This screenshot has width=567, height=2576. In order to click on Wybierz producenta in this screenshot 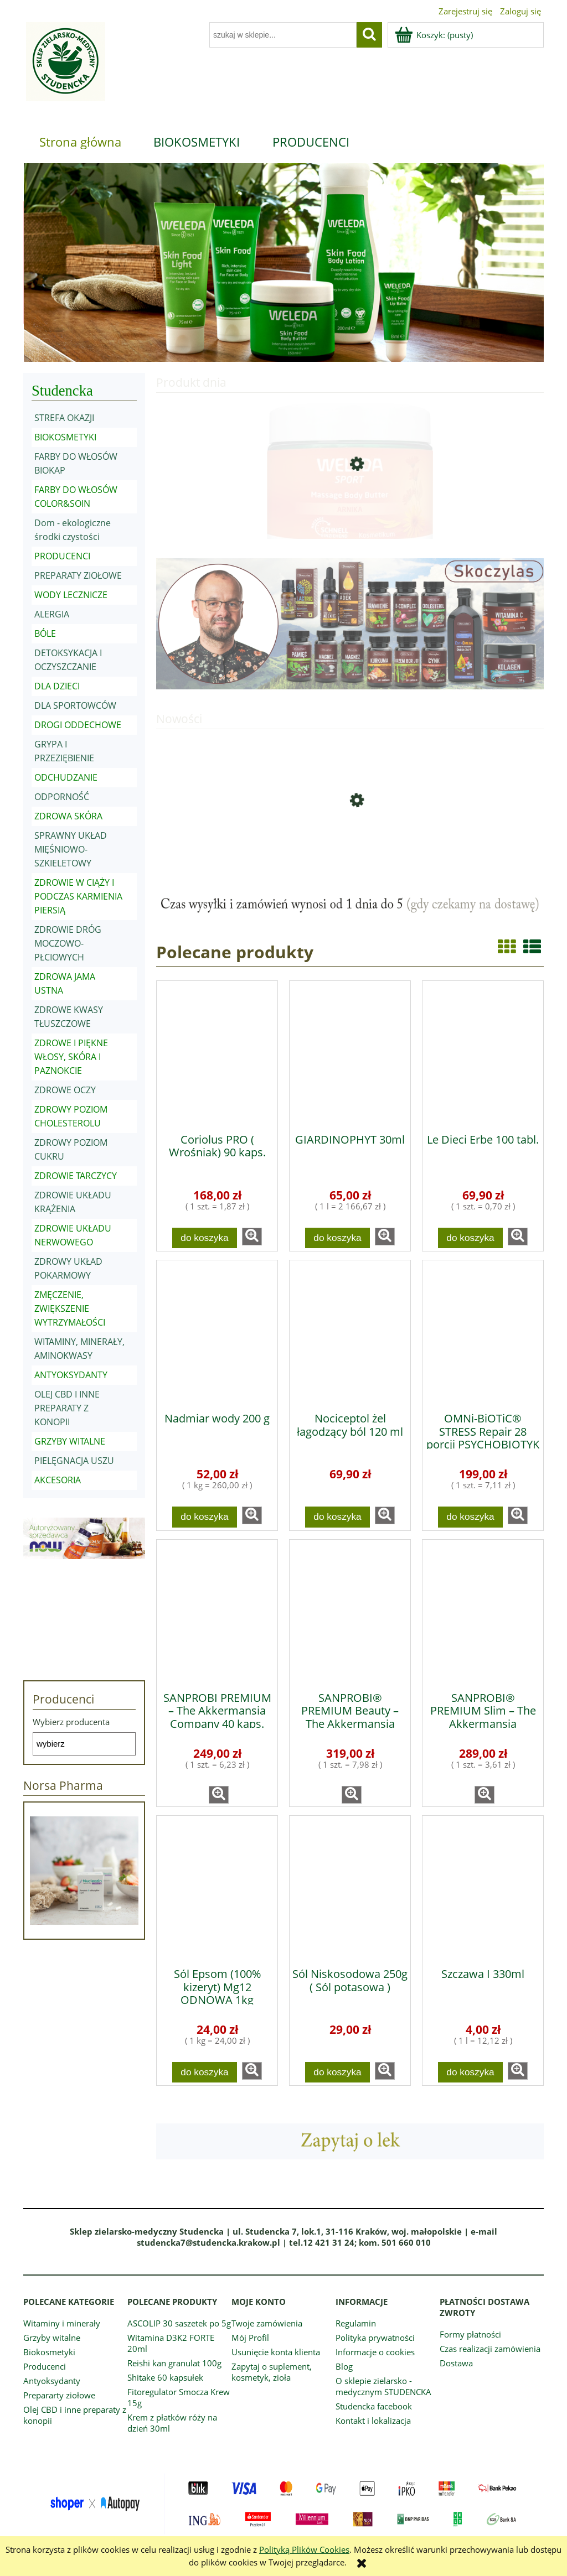, I will do `click(71, 1722)`.